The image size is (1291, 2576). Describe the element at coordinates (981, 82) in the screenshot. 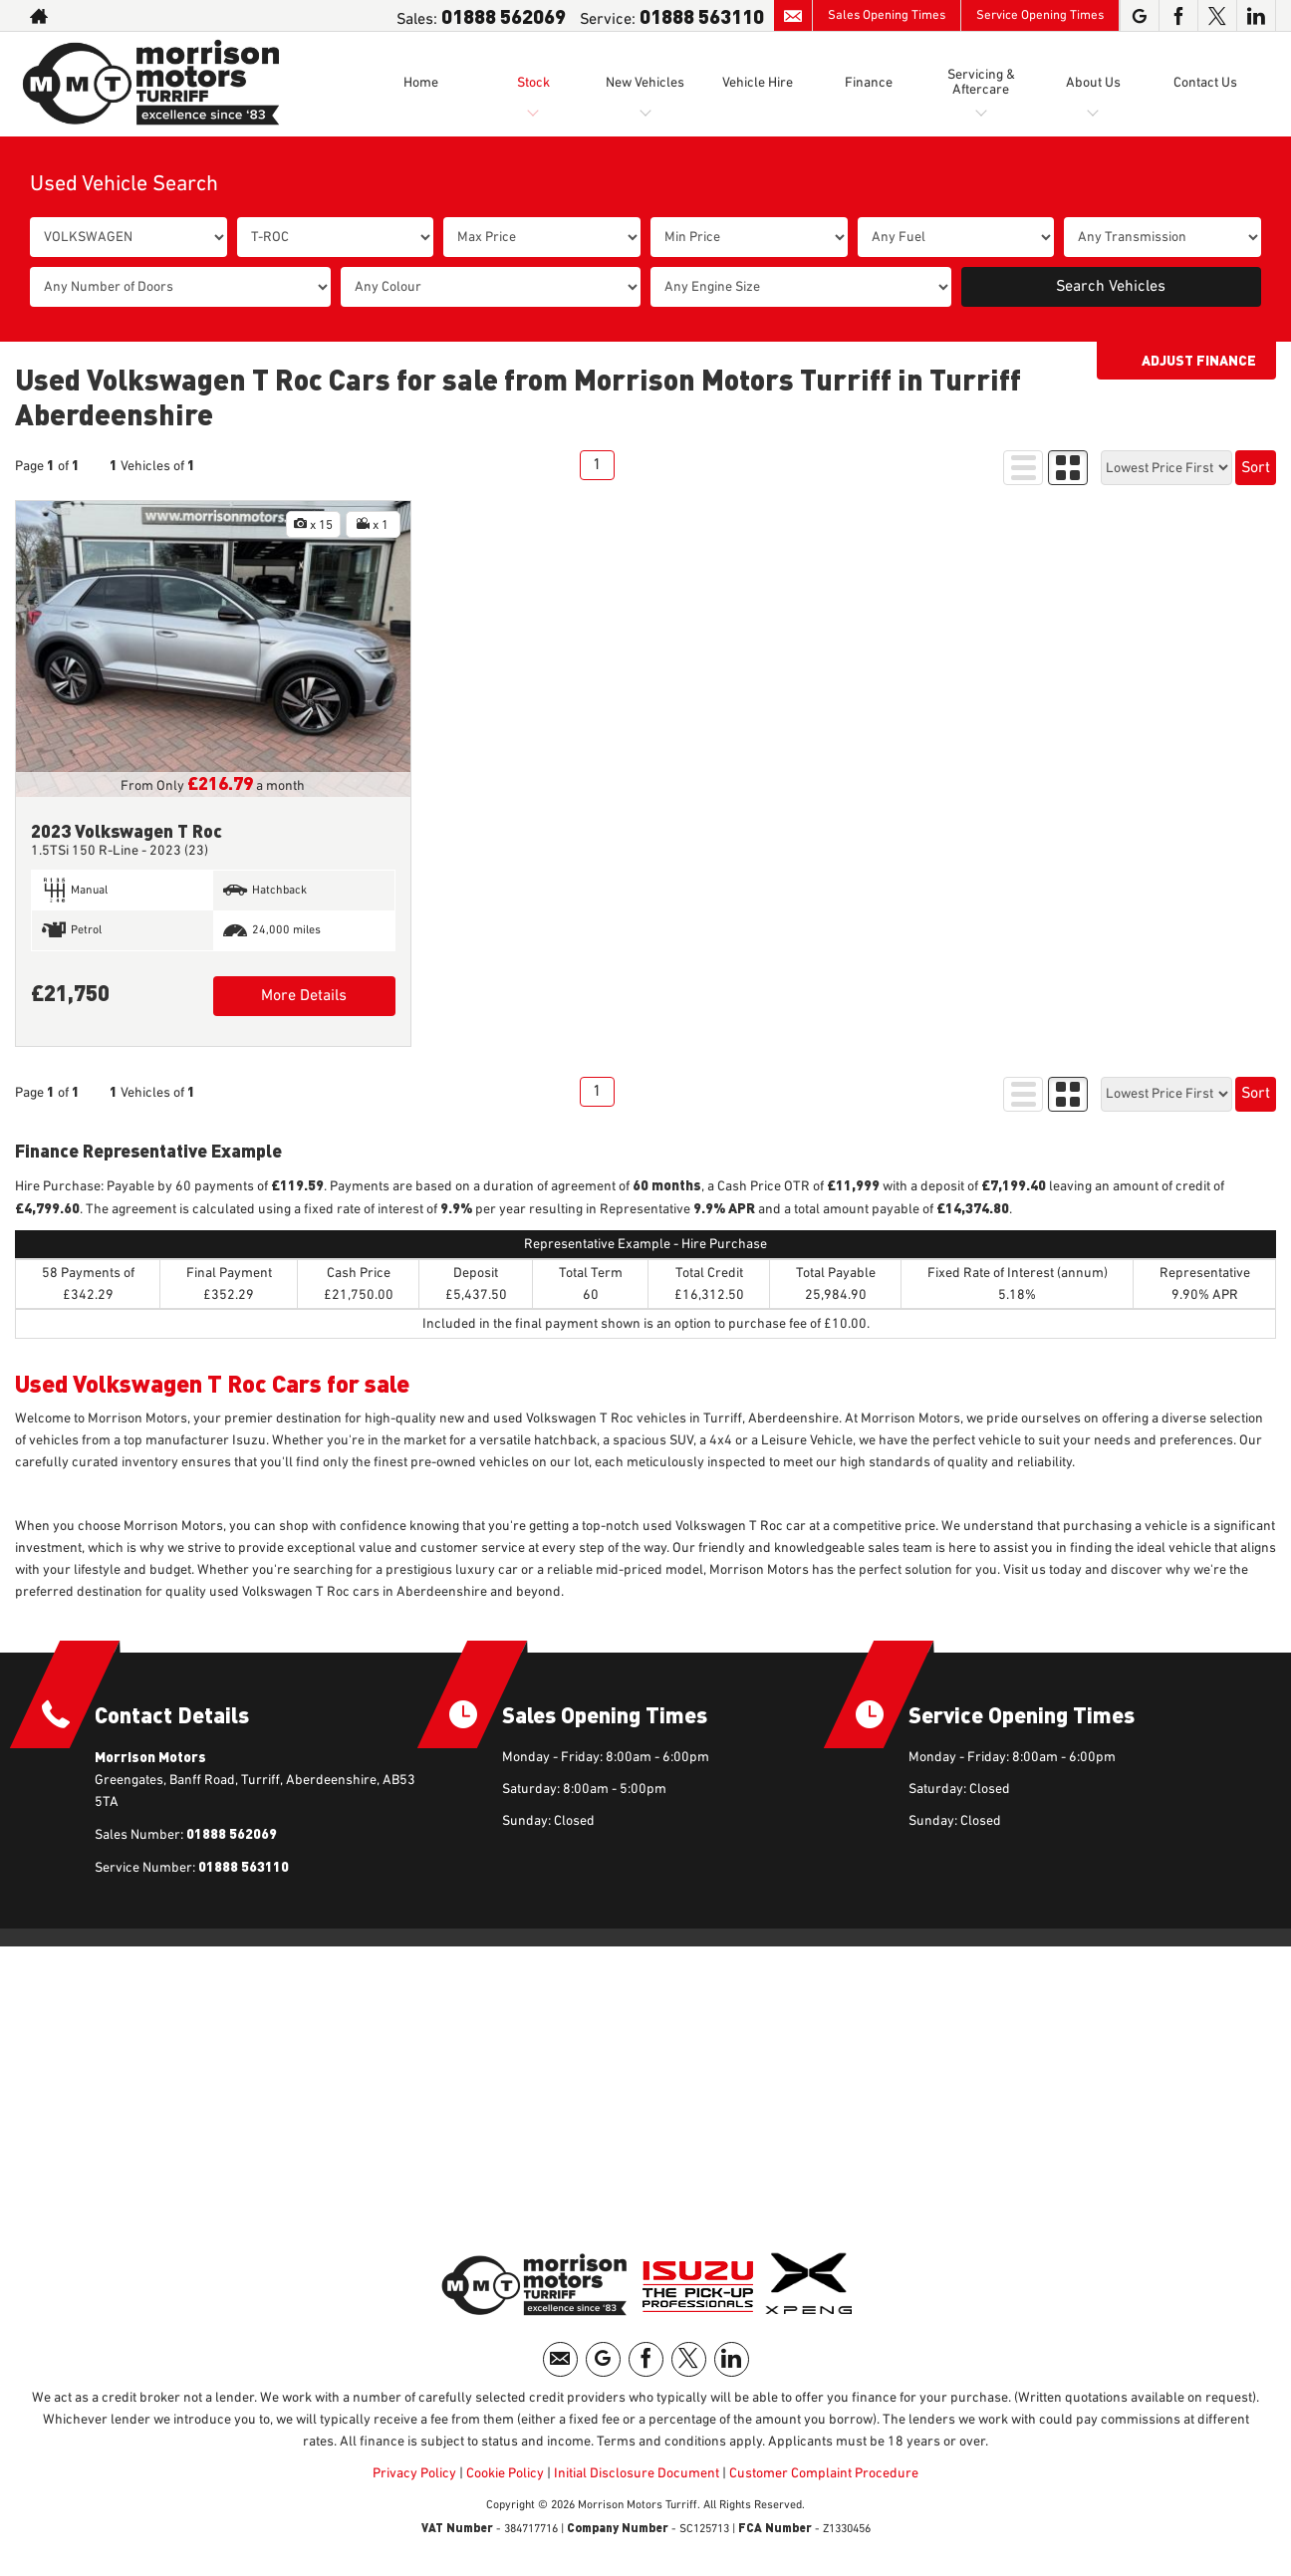

I see `Servicing & Aftercare` at that location.